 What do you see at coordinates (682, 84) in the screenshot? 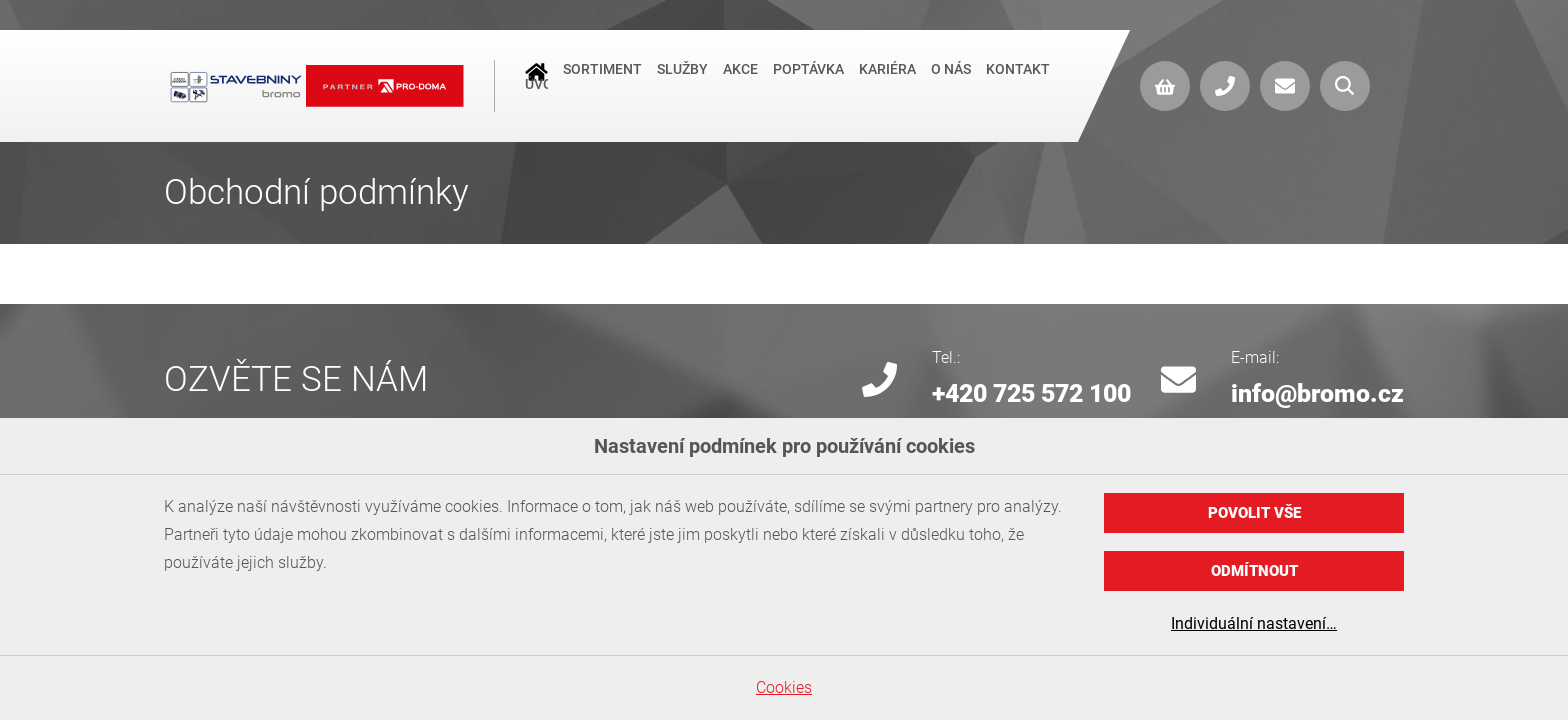
I see `Služby` at bounding box center [682, 84].